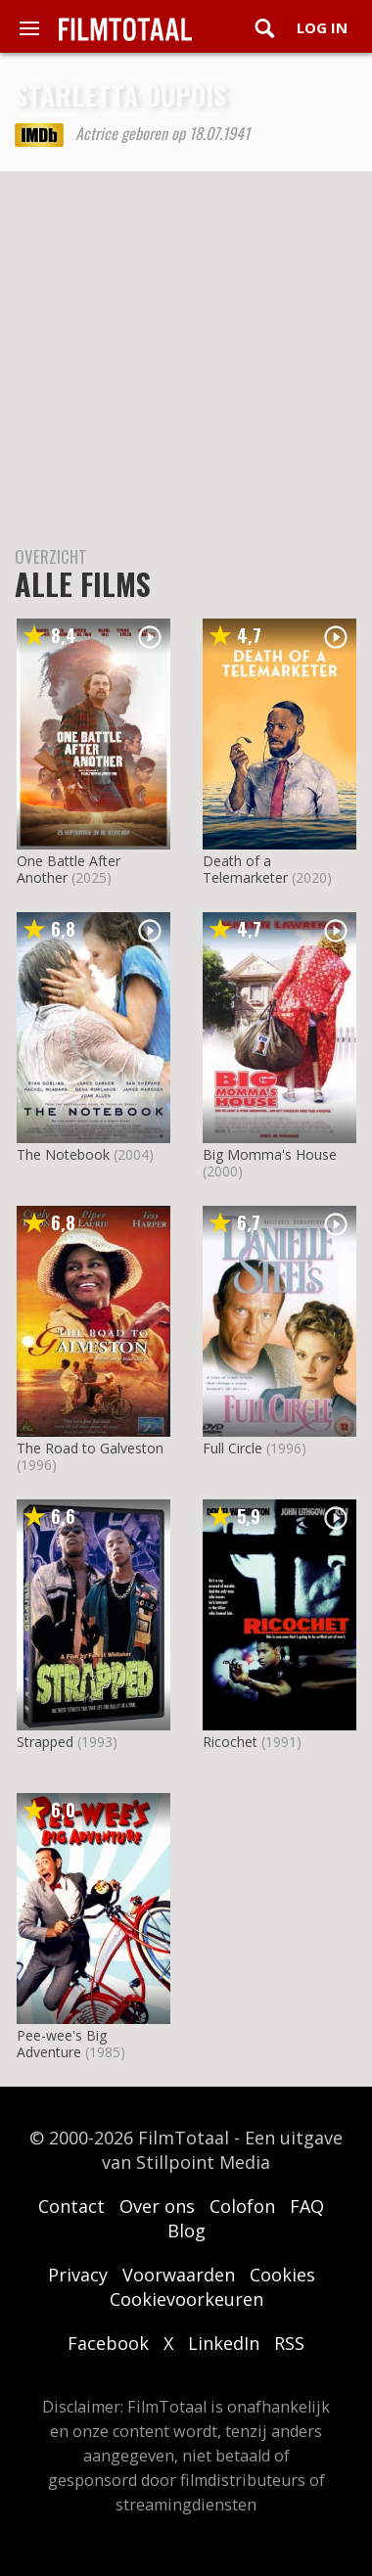 Image resolution: width=372 pixels, height=2576 pixels. I want to click on Ricochet, so click(230, 1741).